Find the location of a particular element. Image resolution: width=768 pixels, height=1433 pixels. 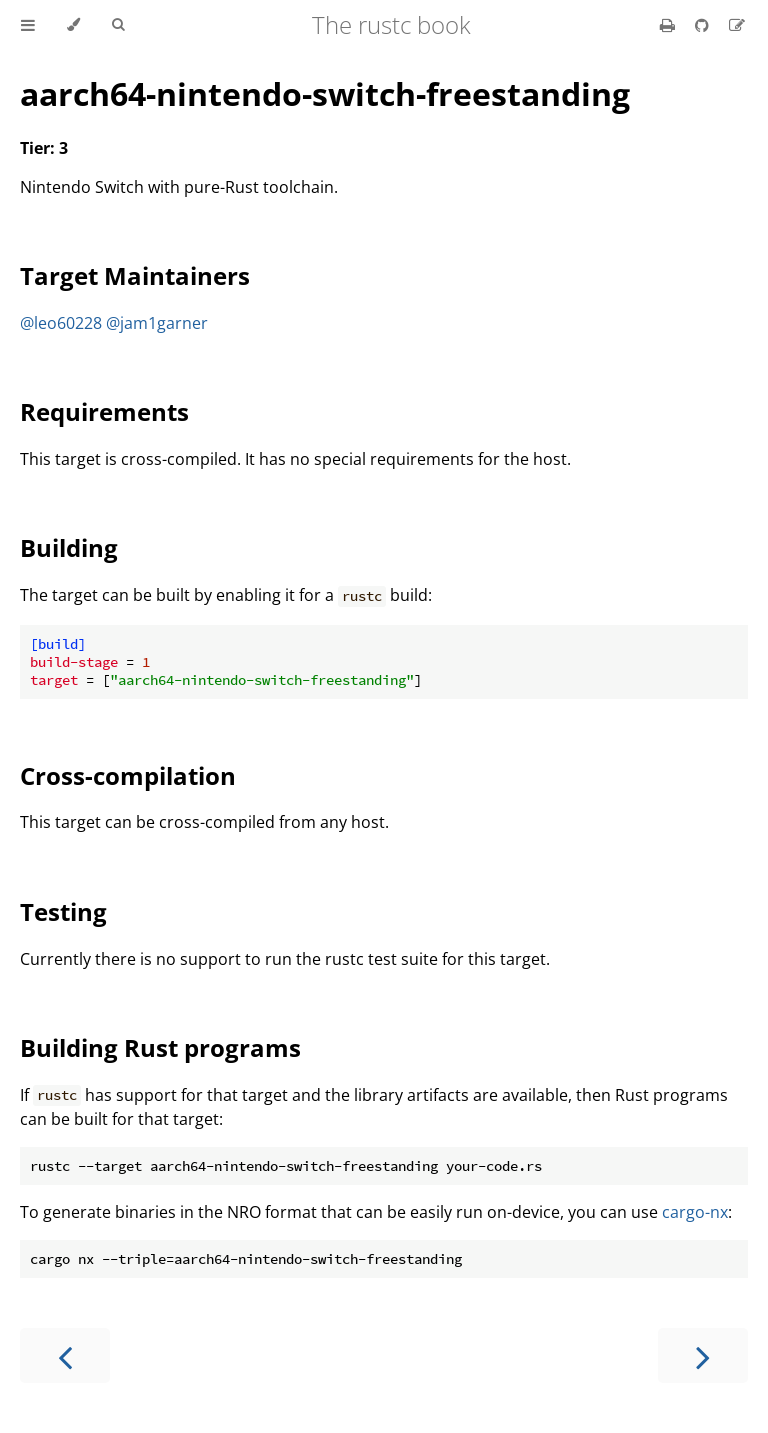

[Toggle Table of Contents] is located at coordinates (28, 25).